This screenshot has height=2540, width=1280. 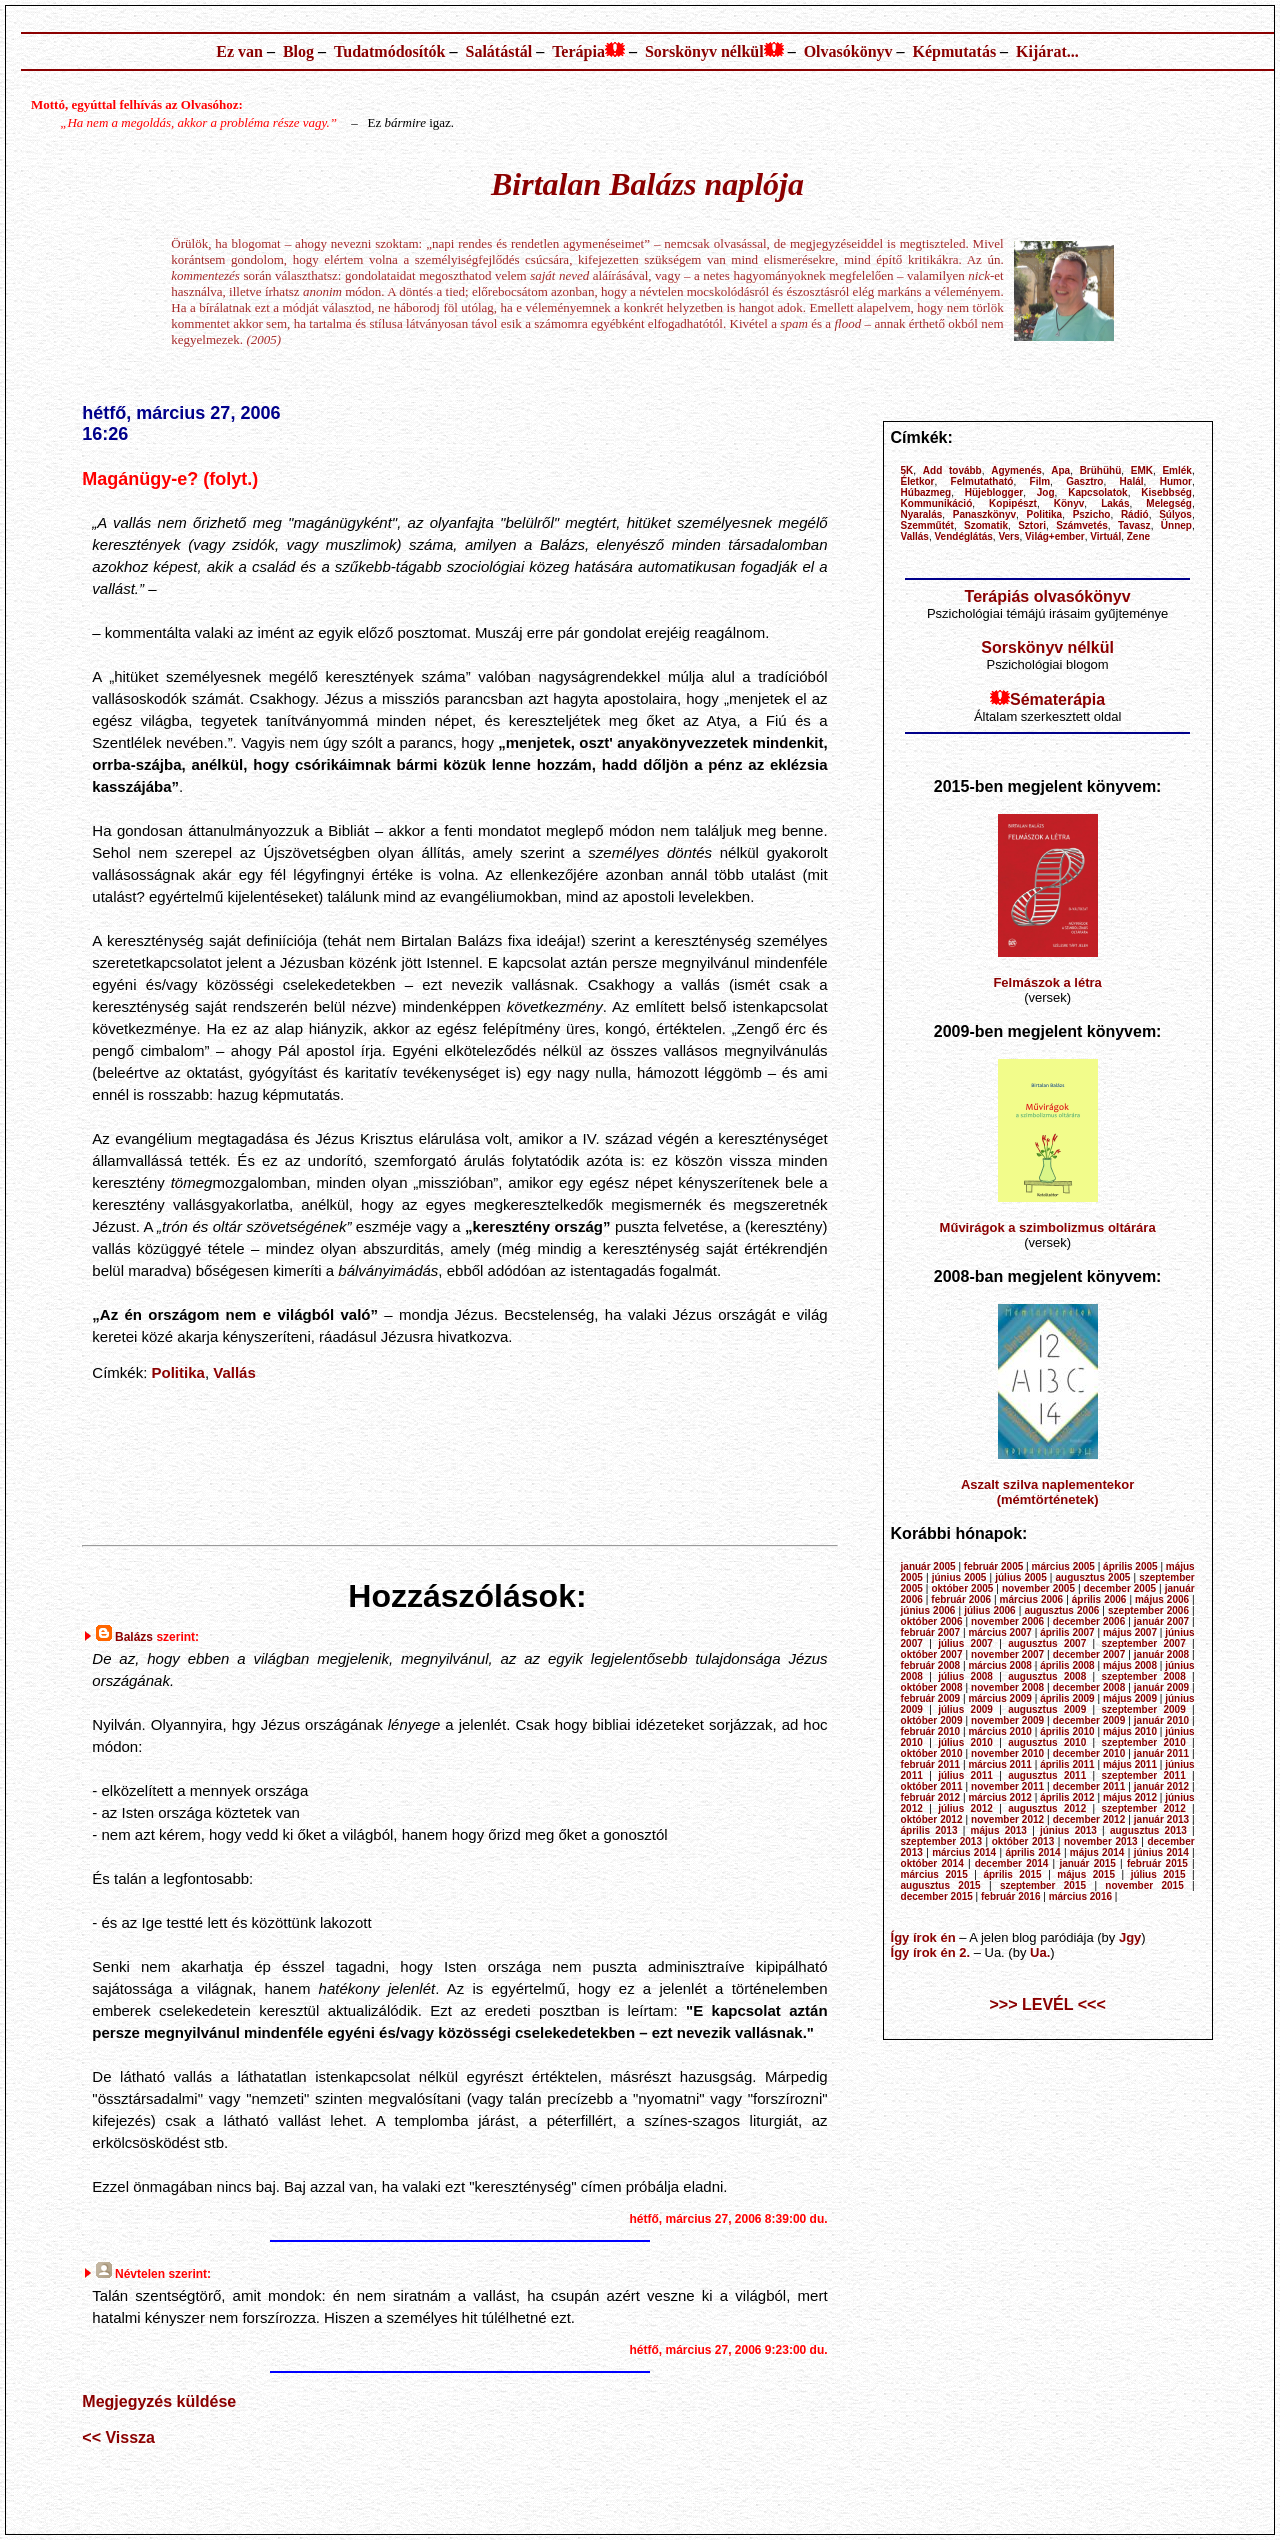 What do you see at coordinates (1089, 1753) in the screenshot?
I see `december 2010` at bounding box center [1089, 1753].